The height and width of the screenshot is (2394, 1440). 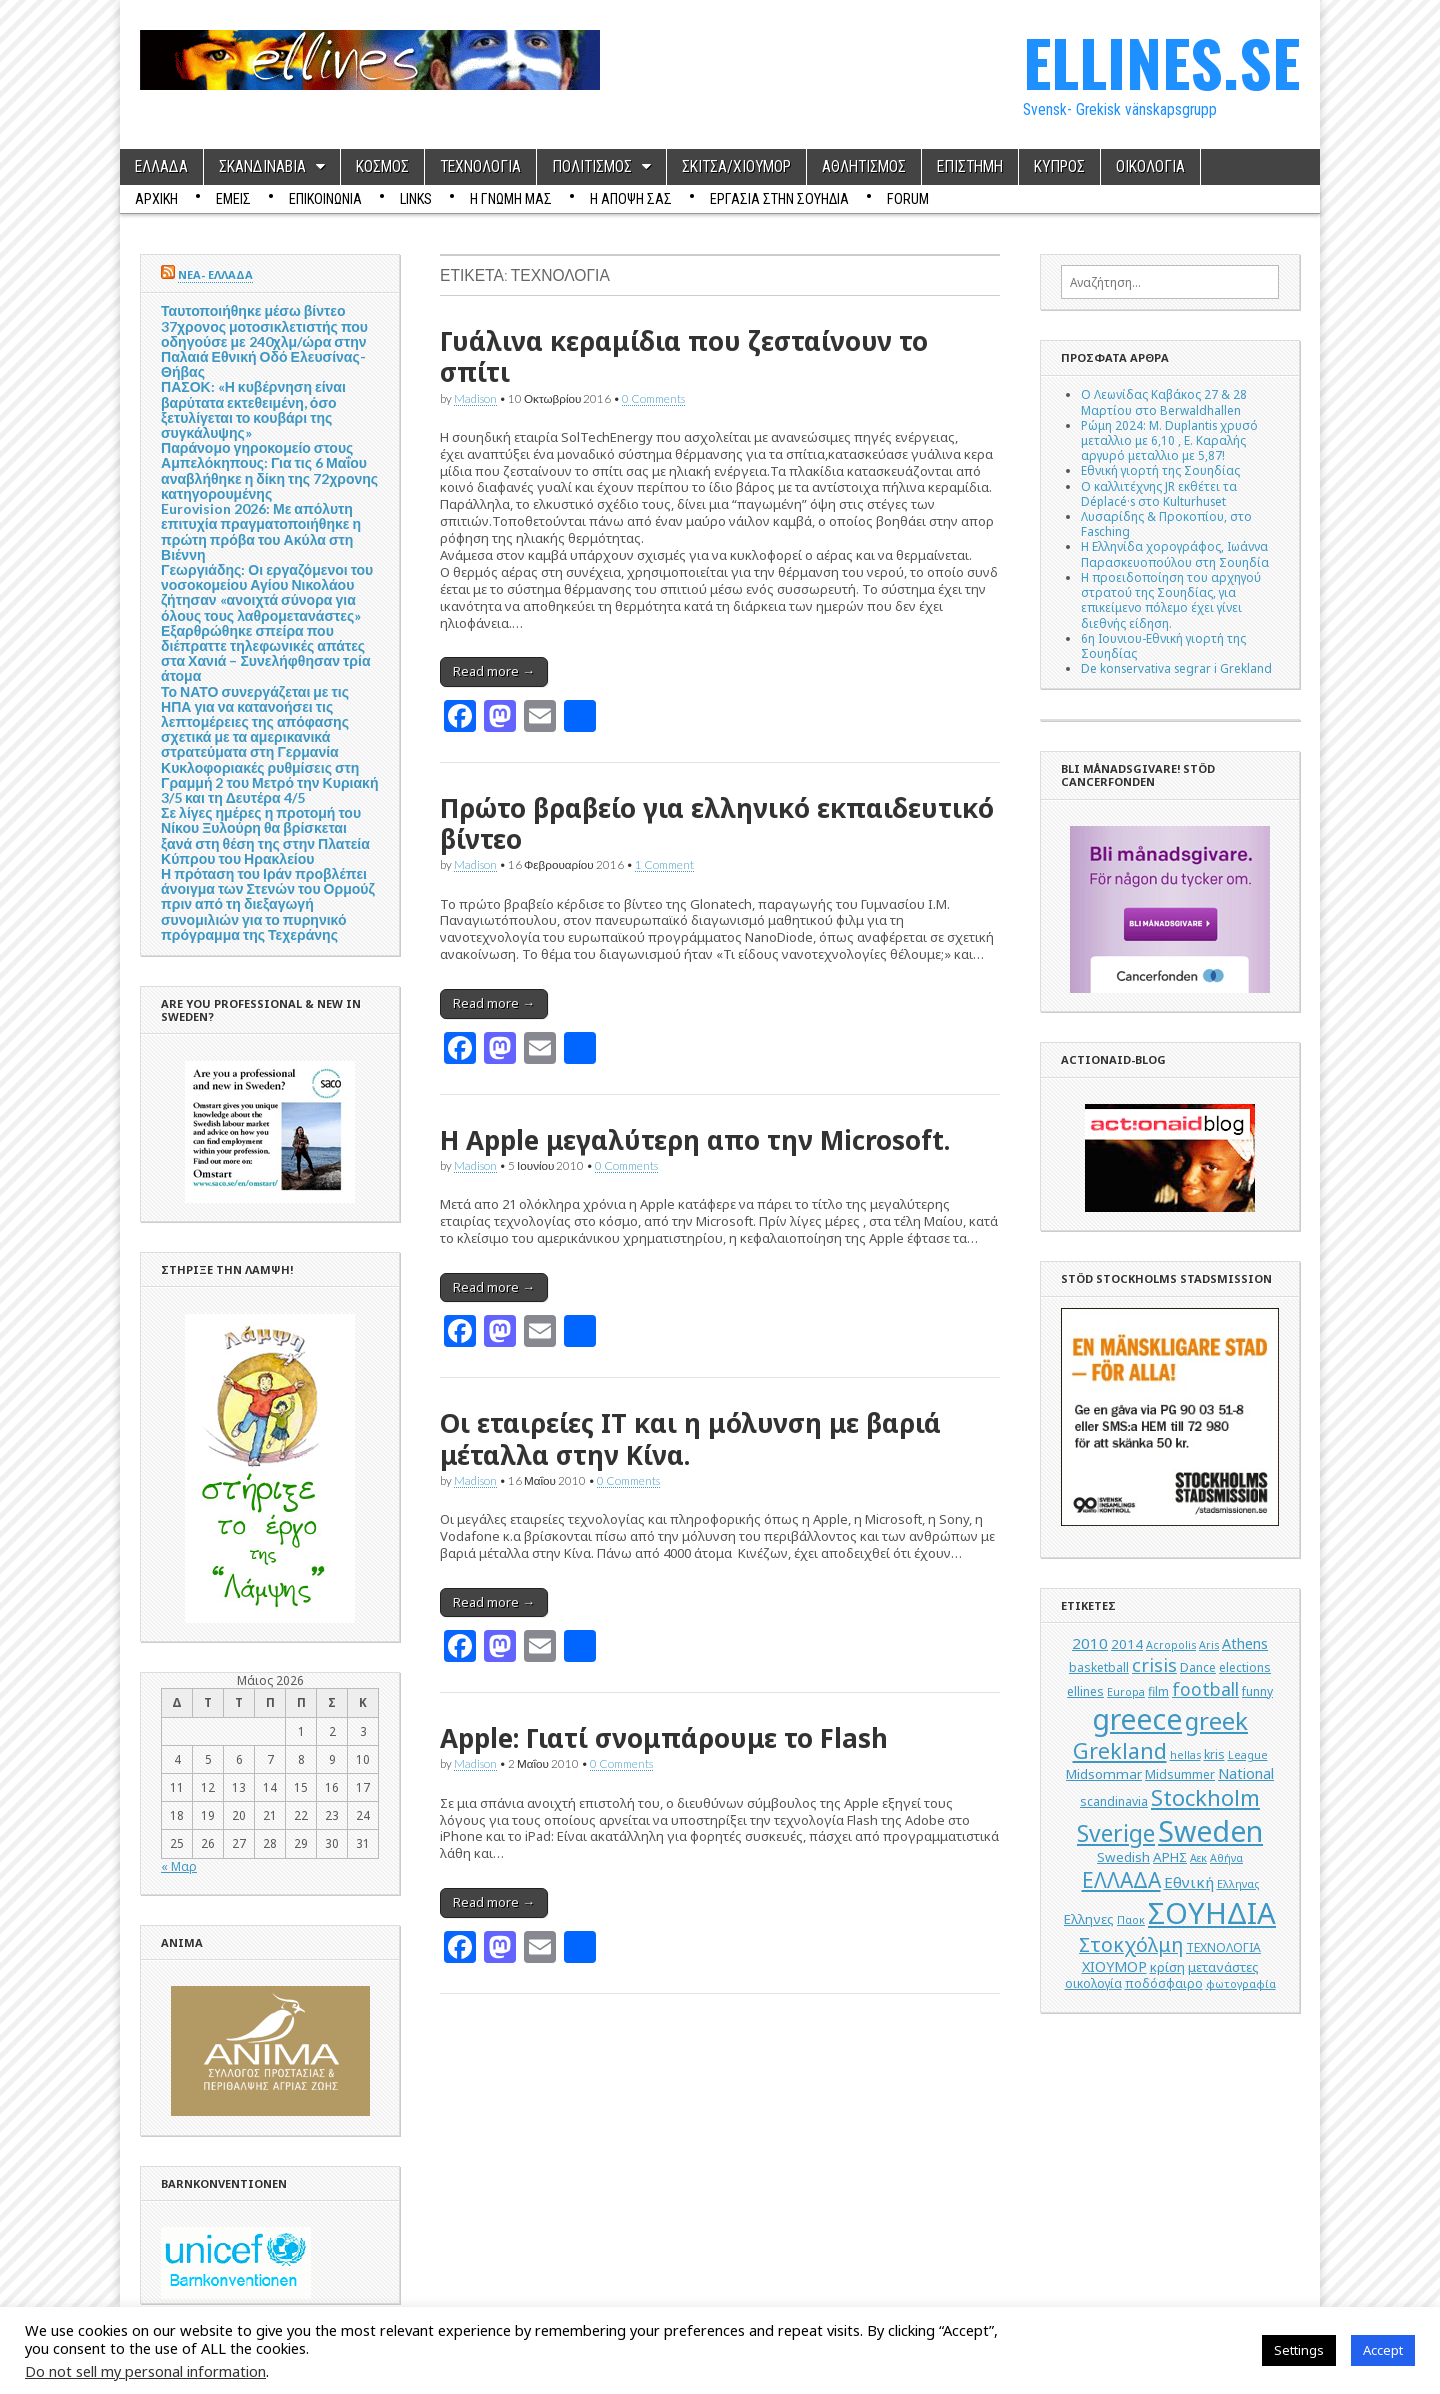 I want to click on ΕΠΙΚΟΙΝΩΝΙΑ, so click(x=325, y=199).